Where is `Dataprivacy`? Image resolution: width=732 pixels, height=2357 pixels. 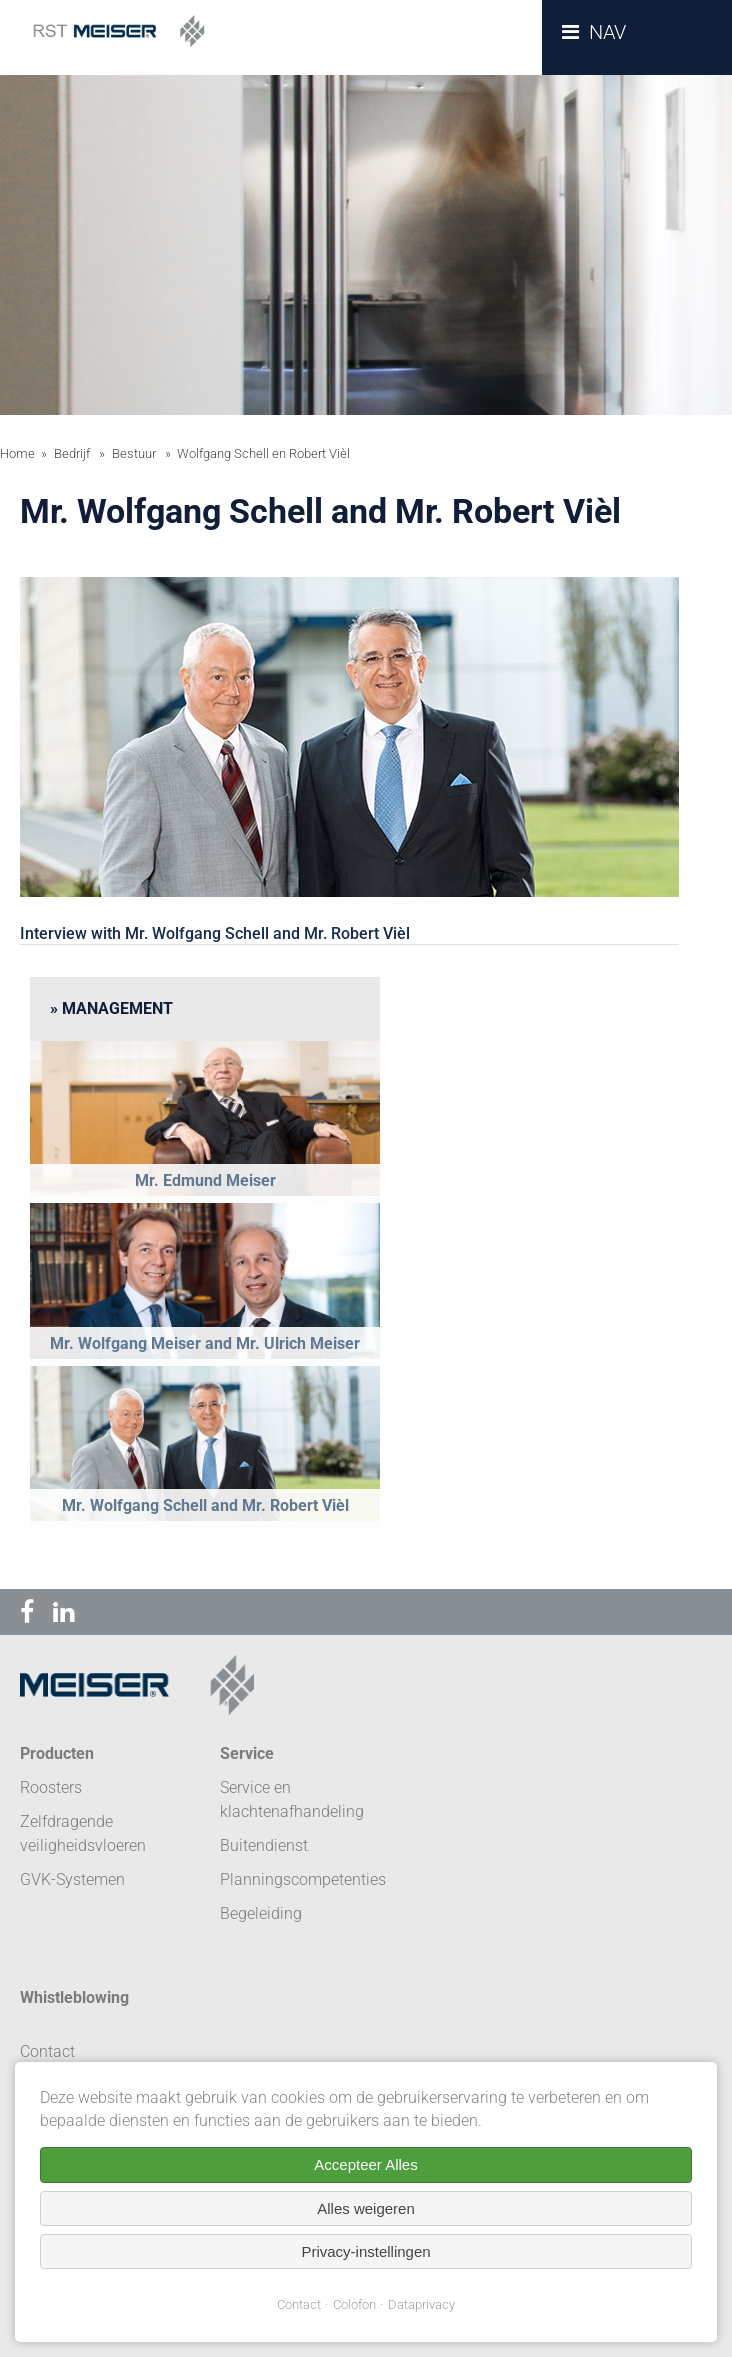 Dataprivacy is located at coordinates (421, 2304).